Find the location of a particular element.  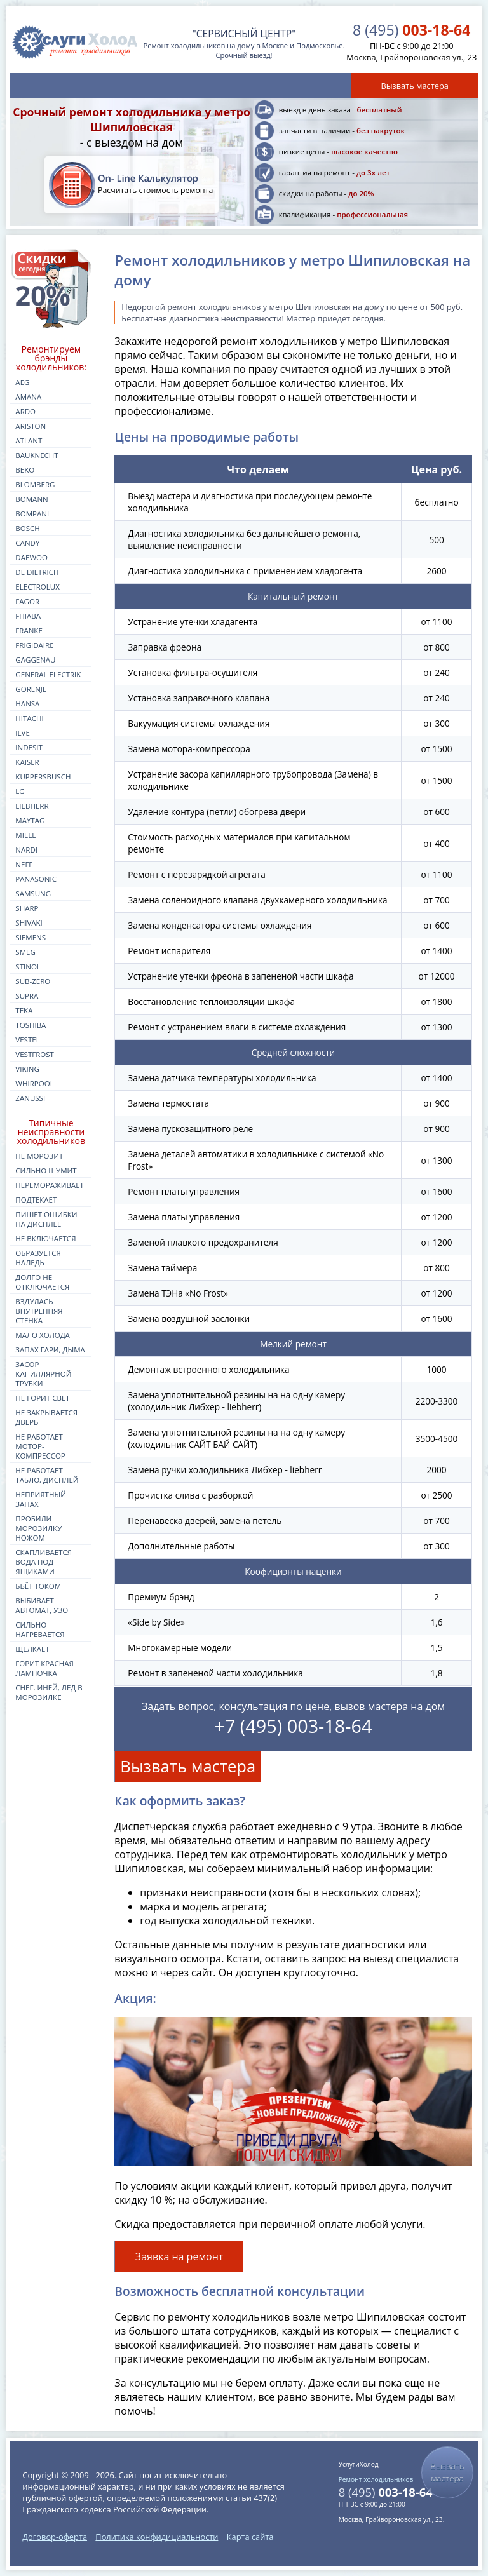

hitachi is located at coordinates (29, 718).